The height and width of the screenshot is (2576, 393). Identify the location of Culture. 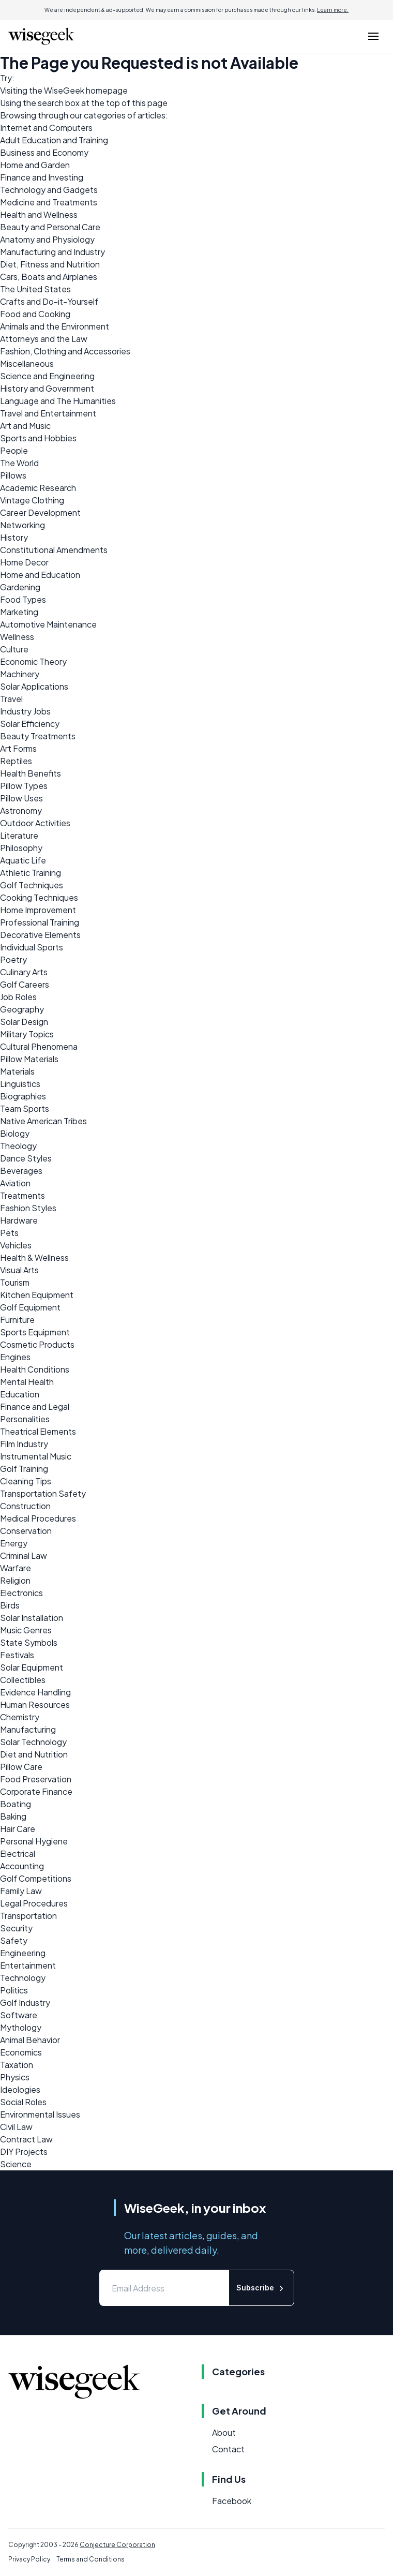
(14, 649).